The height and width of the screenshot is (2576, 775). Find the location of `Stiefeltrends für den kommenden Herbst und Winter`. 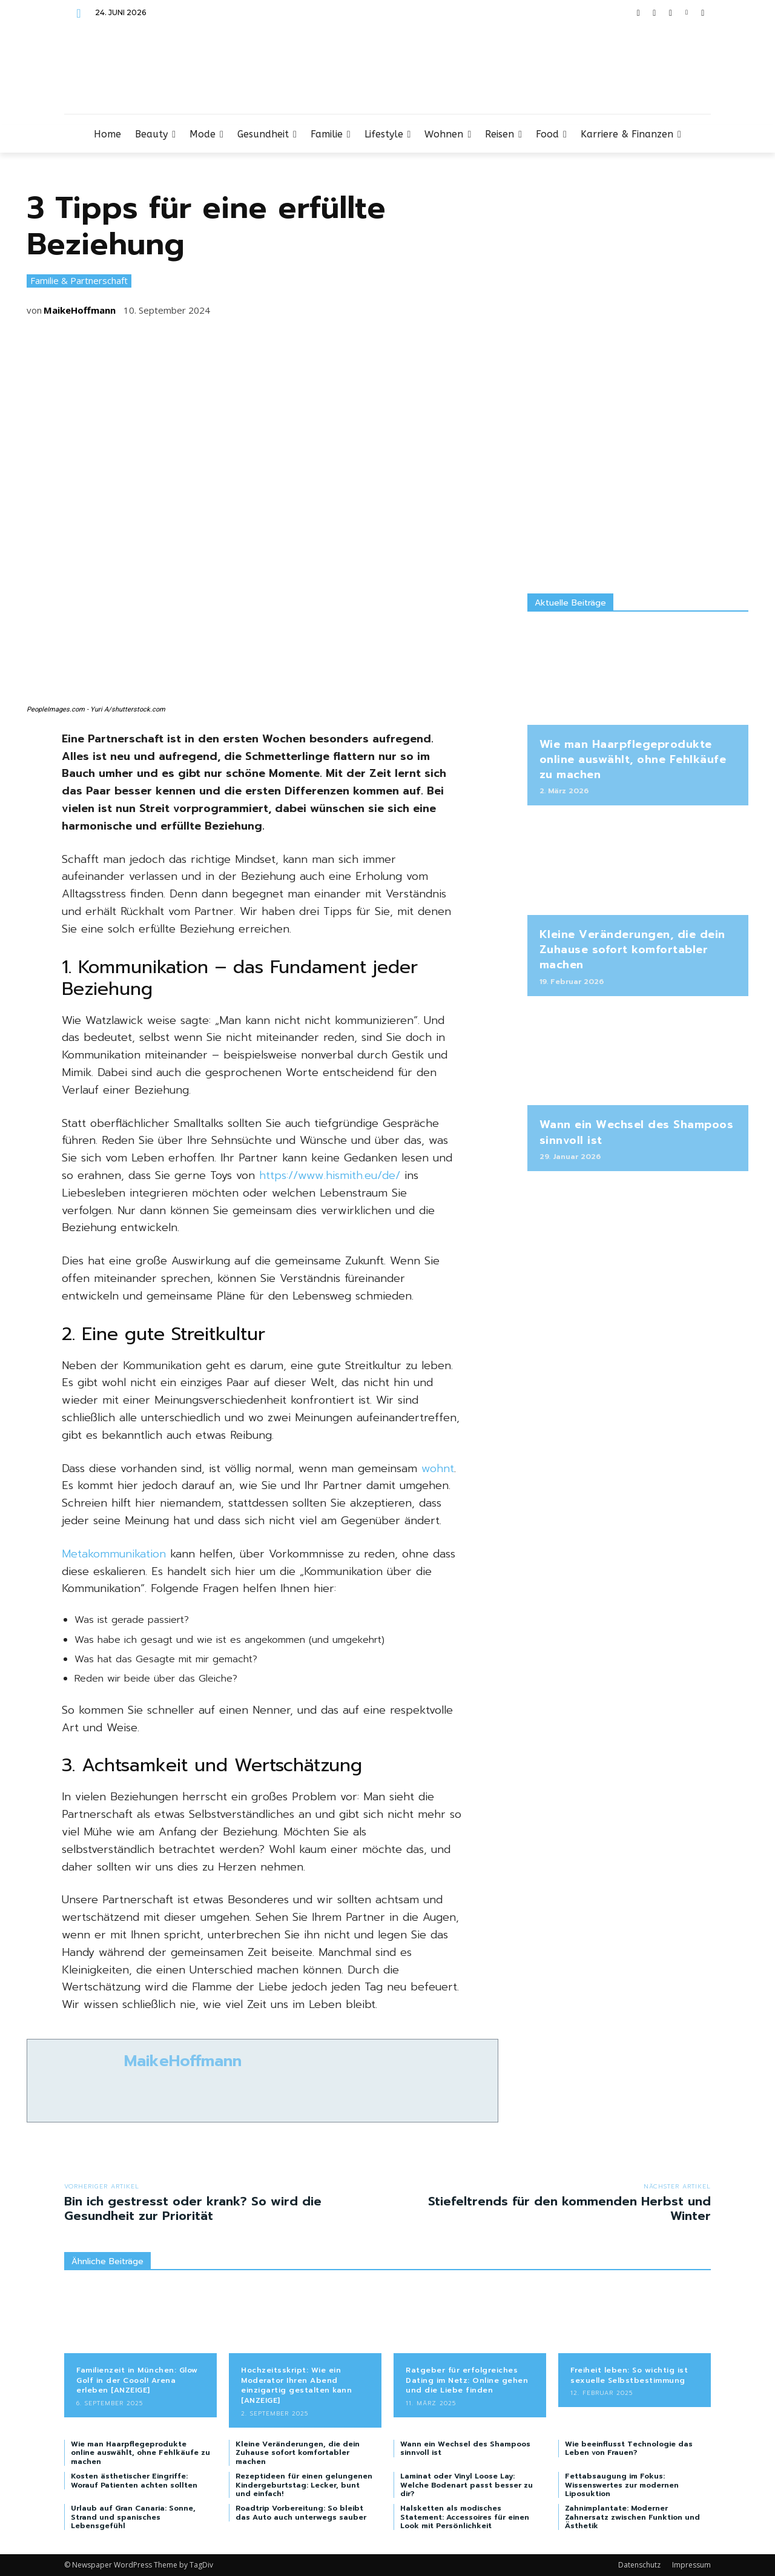

Stiefeltrends für den kommenden Herbst und Winter is located at coordinates (569, 2208).